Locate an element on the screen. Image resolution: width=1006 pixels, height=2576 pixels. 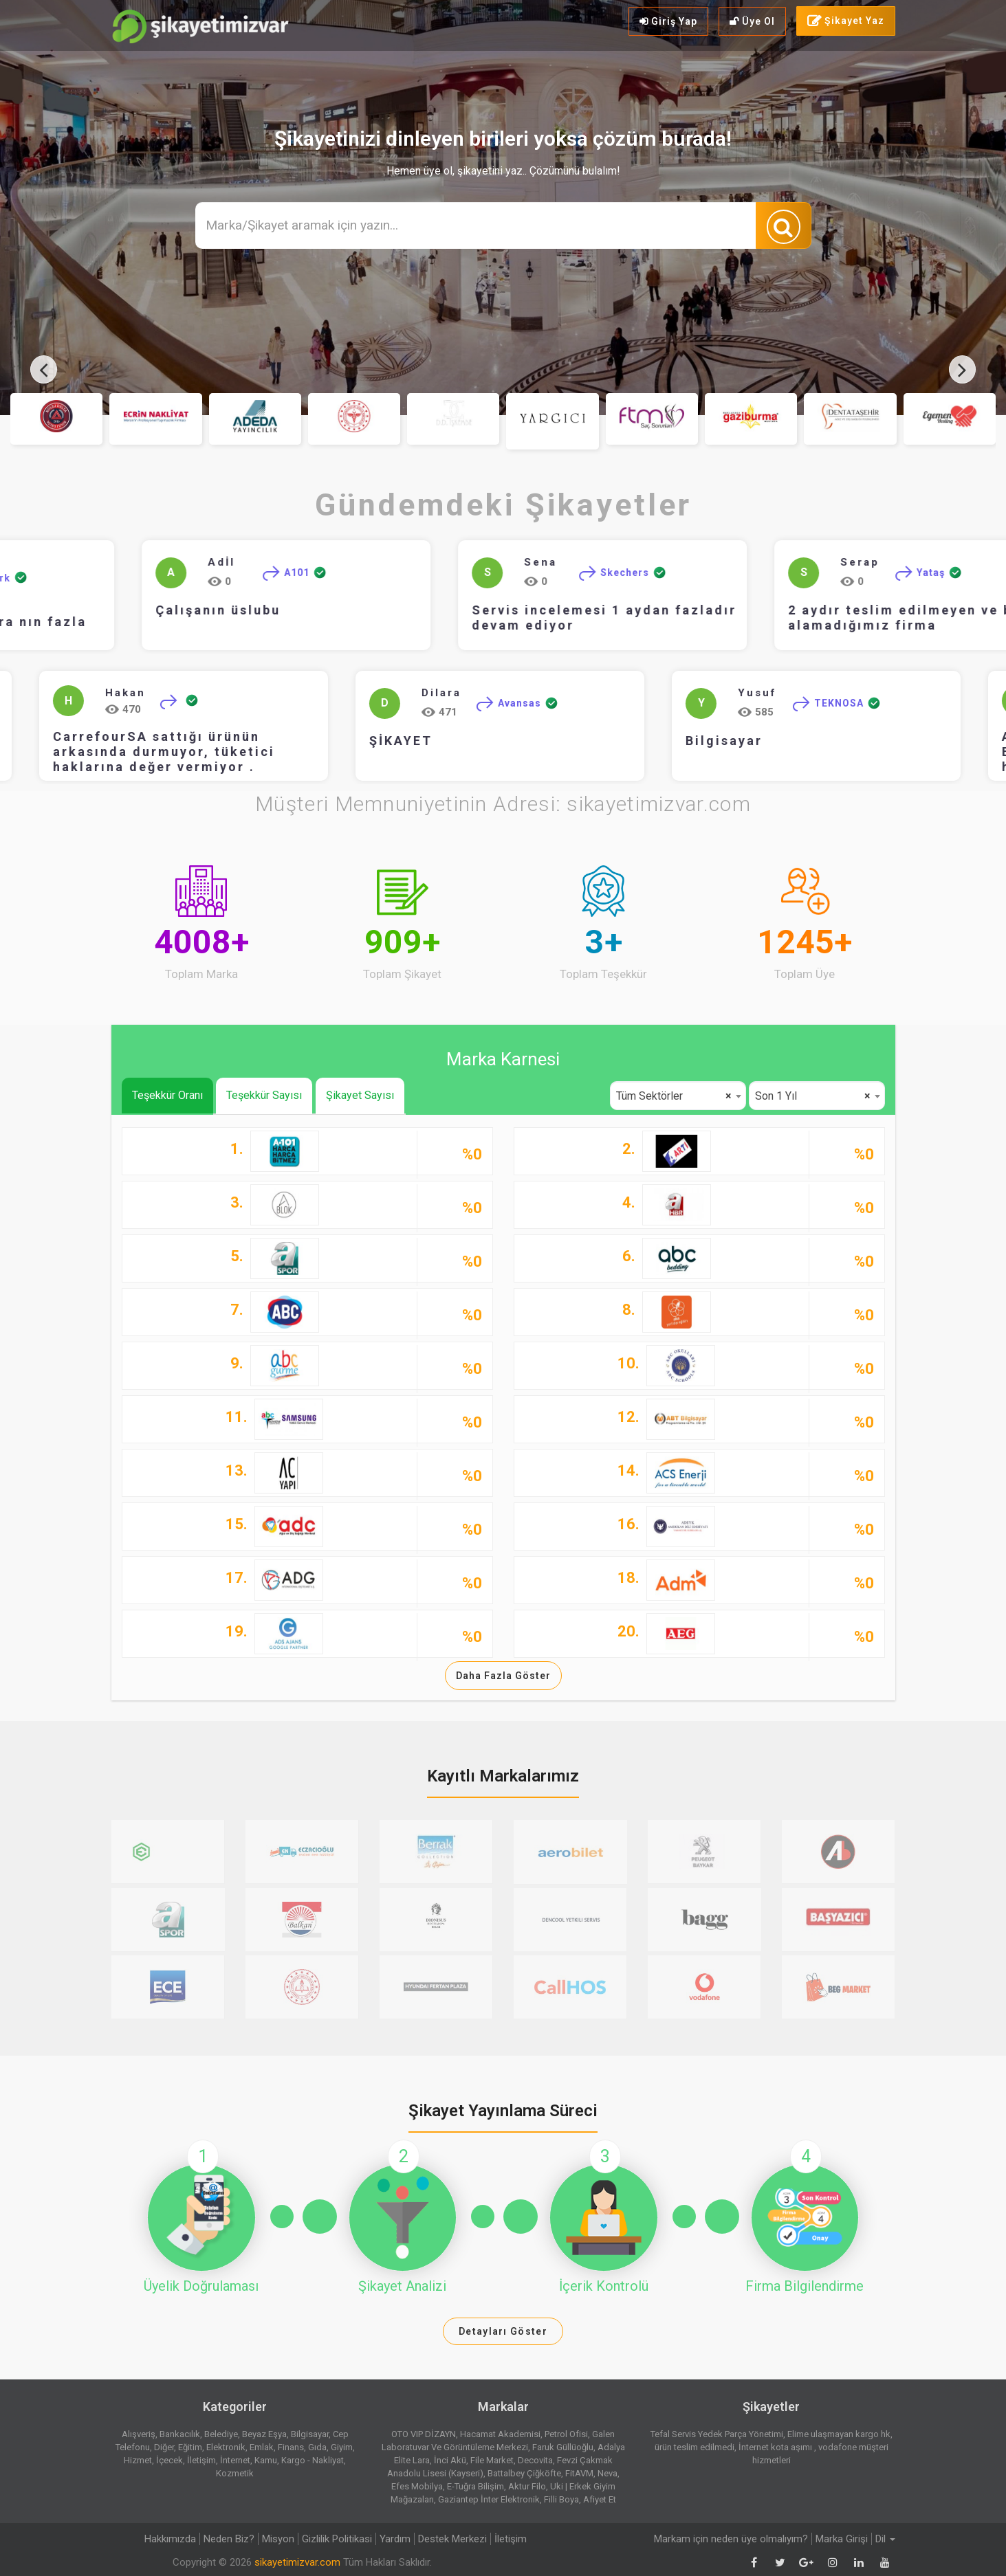
Alışveriş is located at coordinates (138, 2434).